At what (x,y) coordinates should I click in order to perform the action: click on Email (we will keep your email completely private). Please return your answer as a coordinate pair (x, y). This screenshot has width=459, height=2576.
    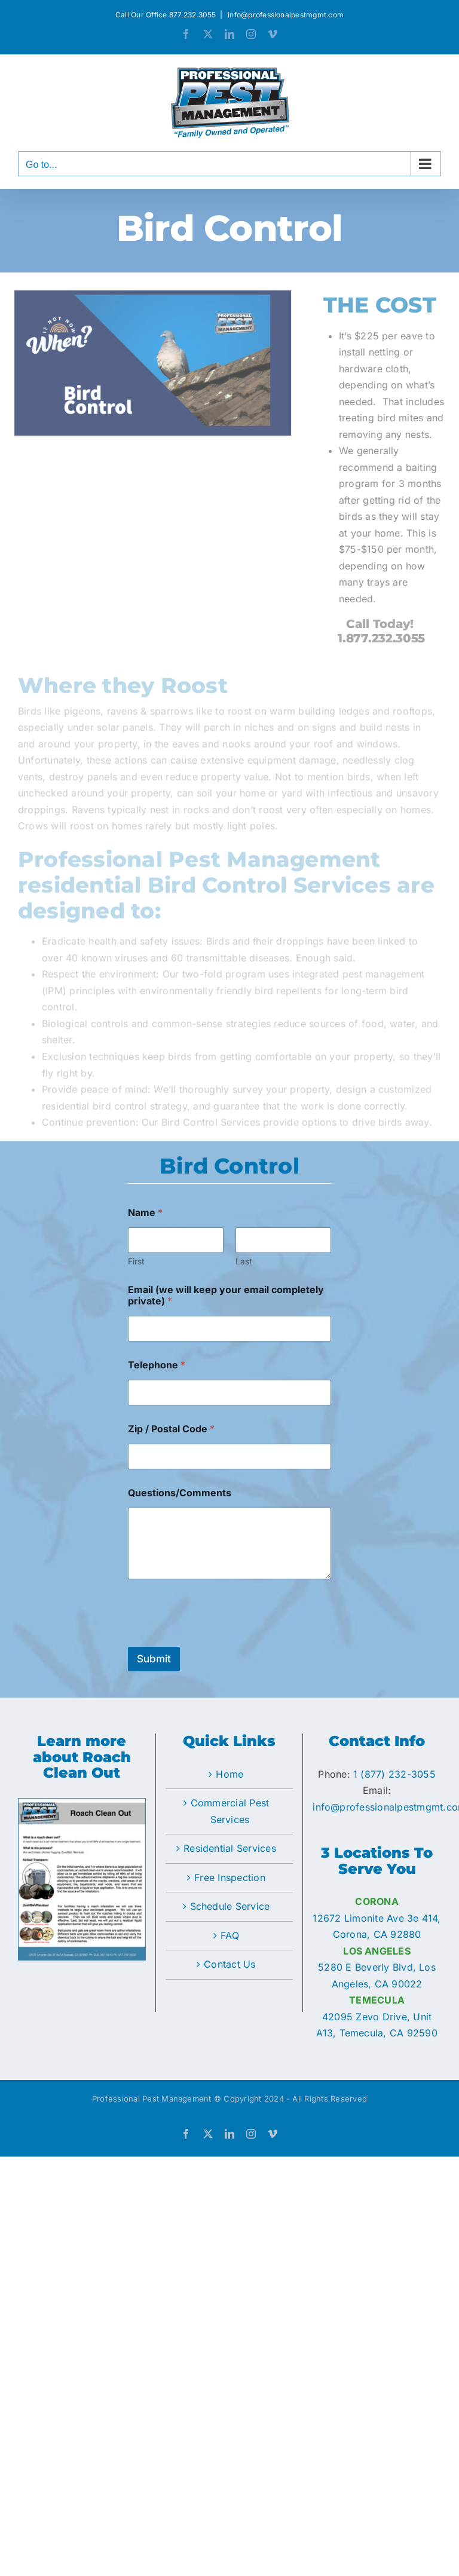
    Looking at the image, I should click on (226, 1295).